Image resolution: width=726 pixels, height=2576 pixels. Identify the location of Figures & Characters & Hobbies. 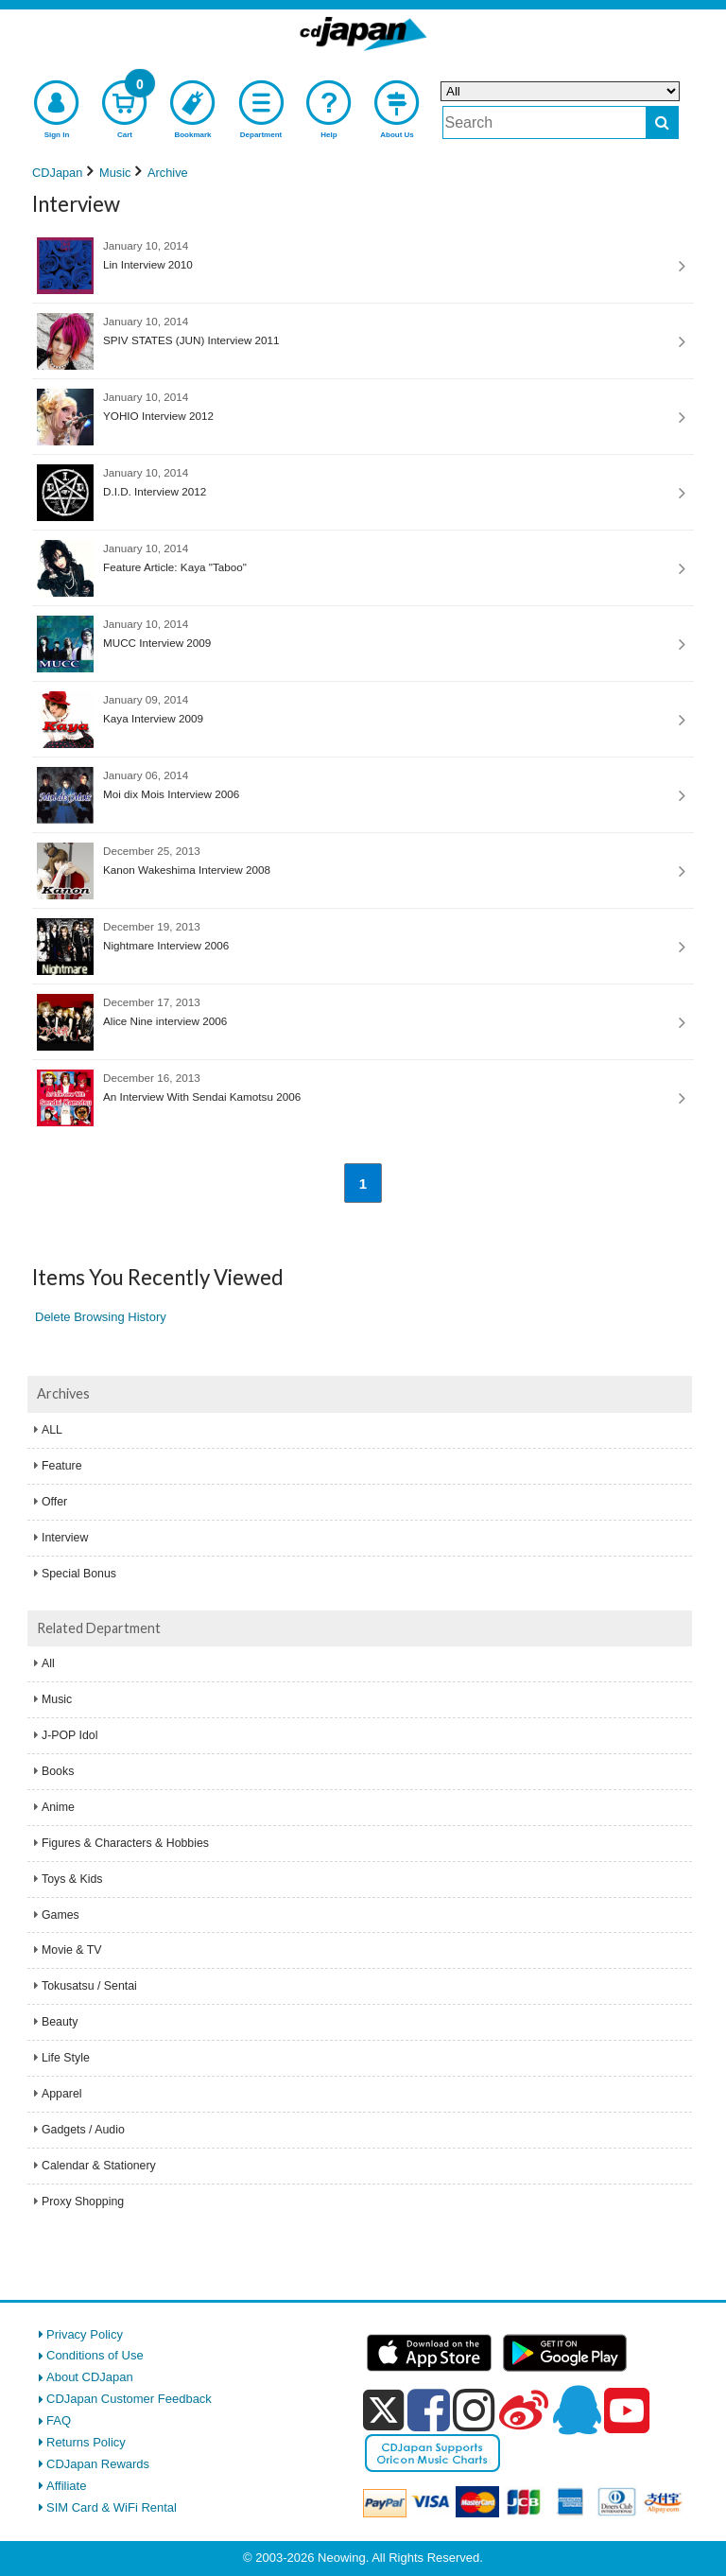
(125, 1843).